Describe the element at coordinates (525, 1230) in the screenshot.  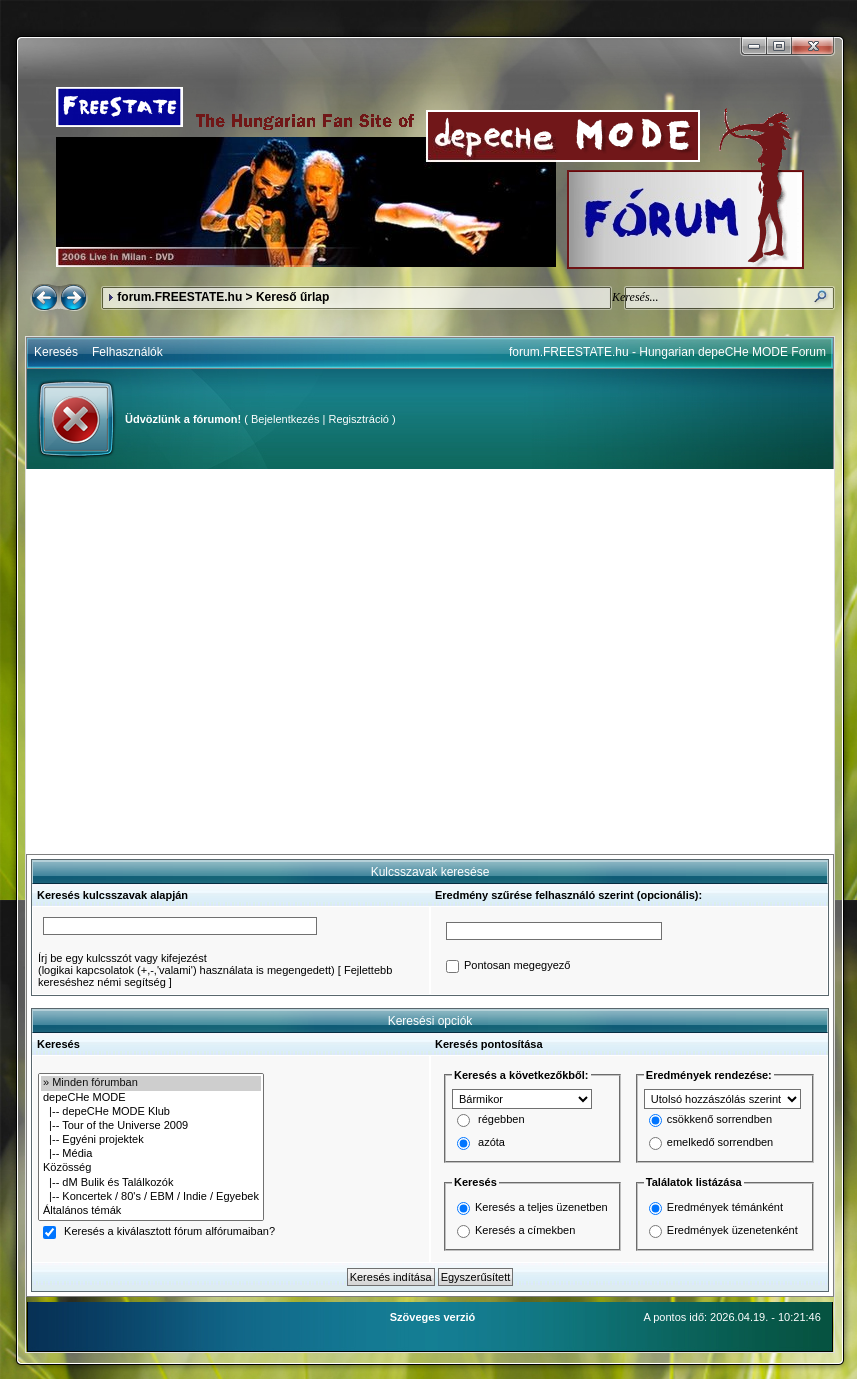
I see `Keresés a címekben` at that location.